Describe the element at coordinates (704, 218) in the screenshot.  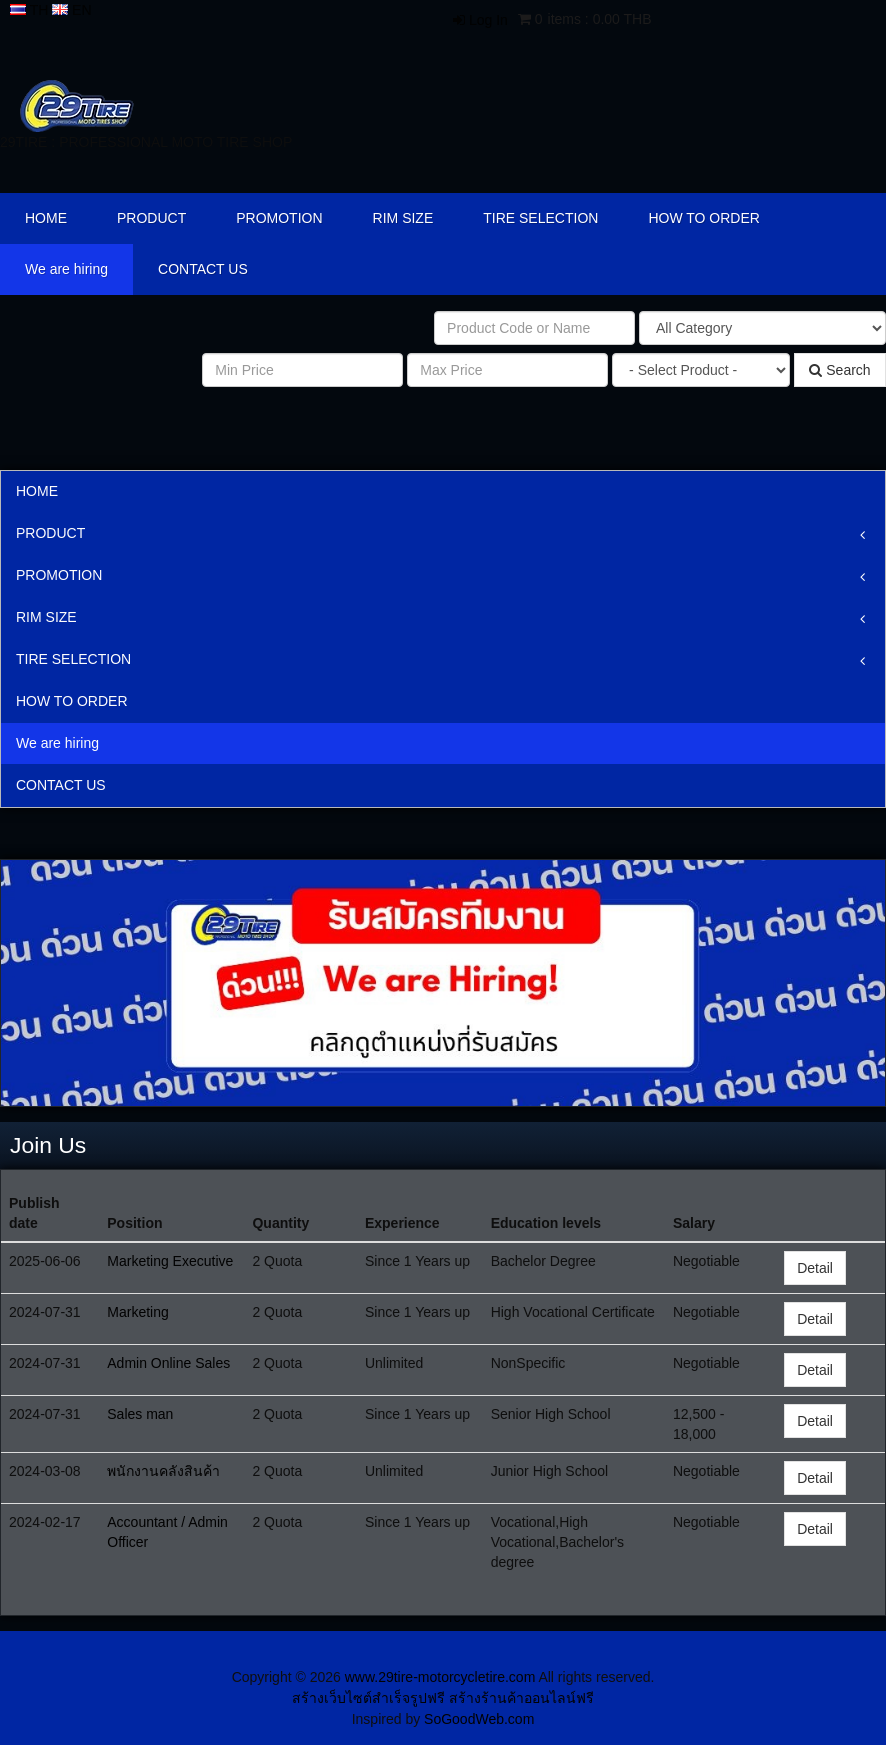
I see `HOW TO ORDER` at that location.